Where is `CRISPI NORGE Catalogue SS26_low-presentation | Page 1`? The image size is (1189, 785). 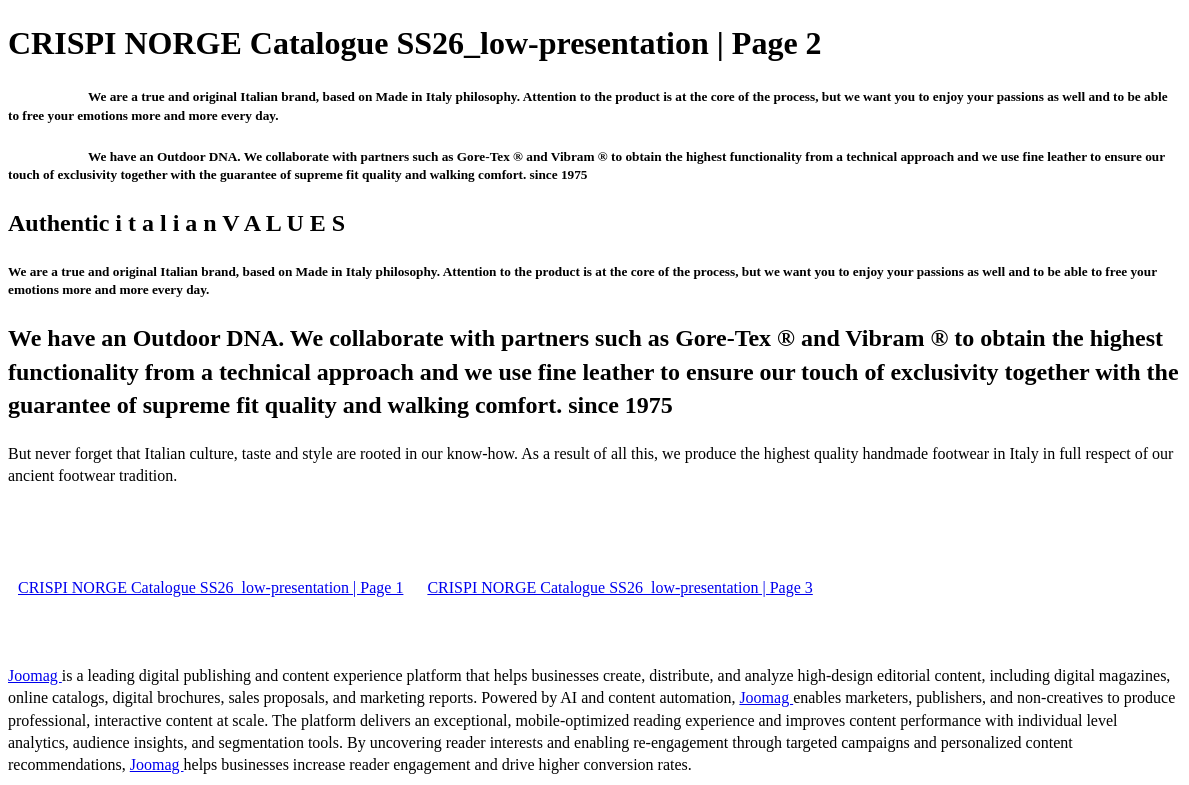 CRISPI NORGE Catalogue SS26_low-presentation | Page 1 is located at coordinates (210, 587).